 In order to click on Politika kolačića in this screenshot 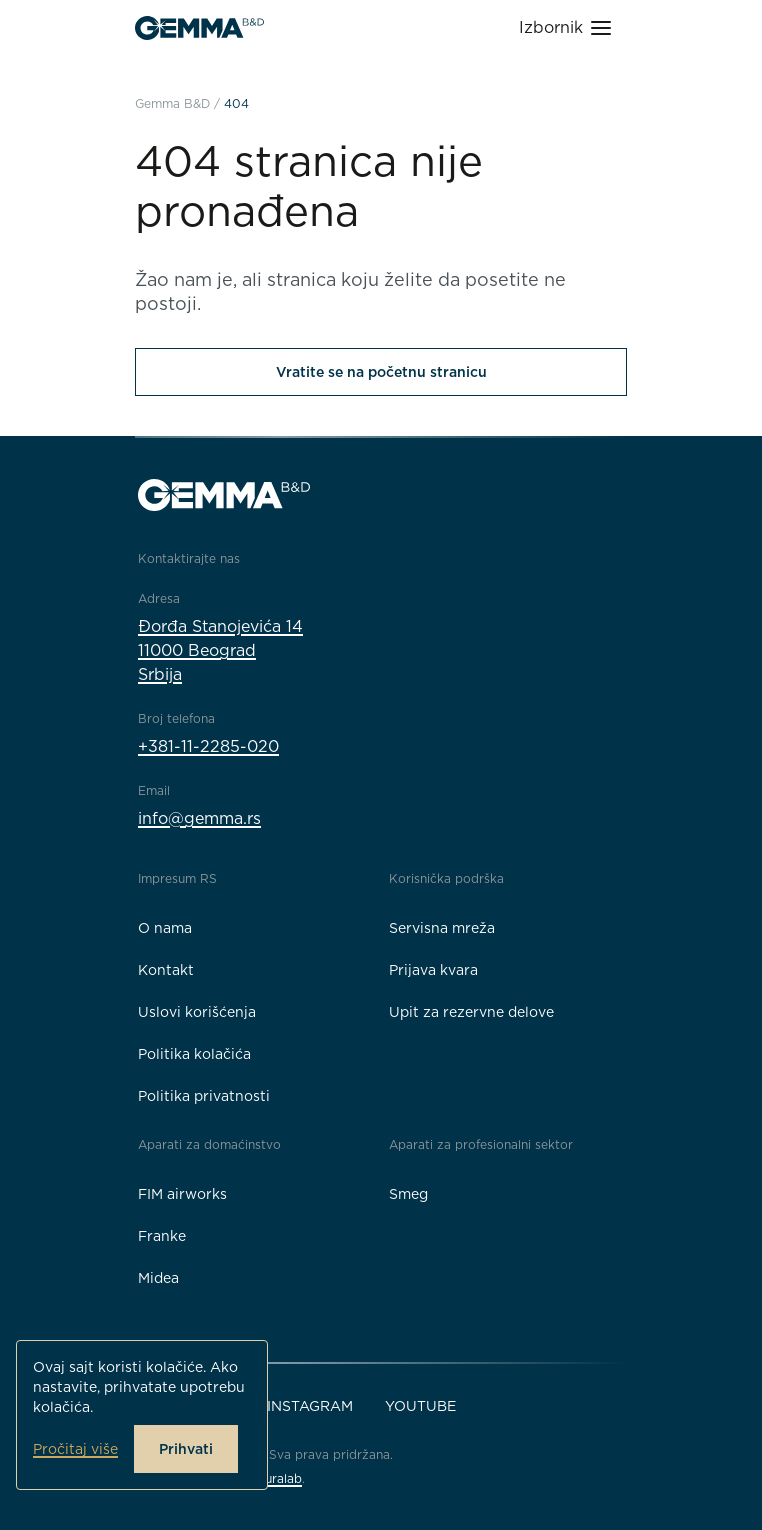, I will do `click(194, 1054)`.